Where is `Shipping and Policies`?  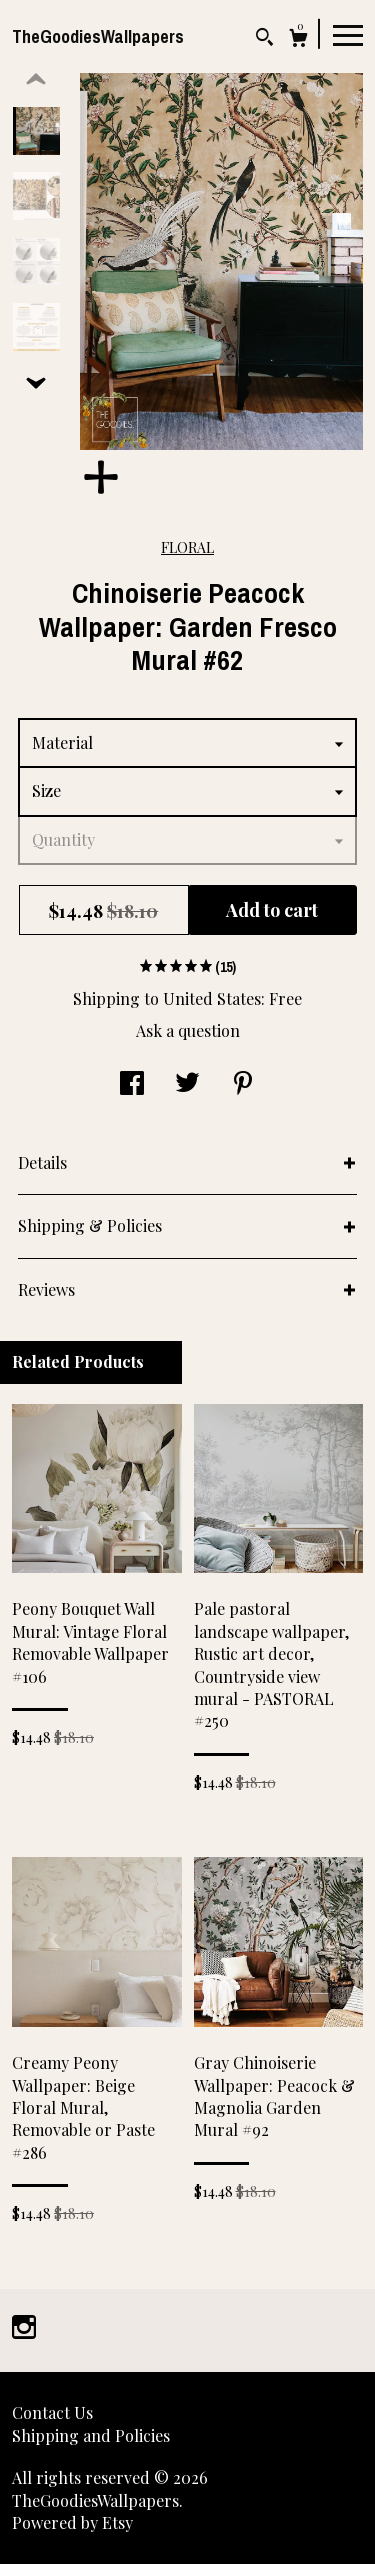
Shipping and Policies is located at coordinates (91, 2435).